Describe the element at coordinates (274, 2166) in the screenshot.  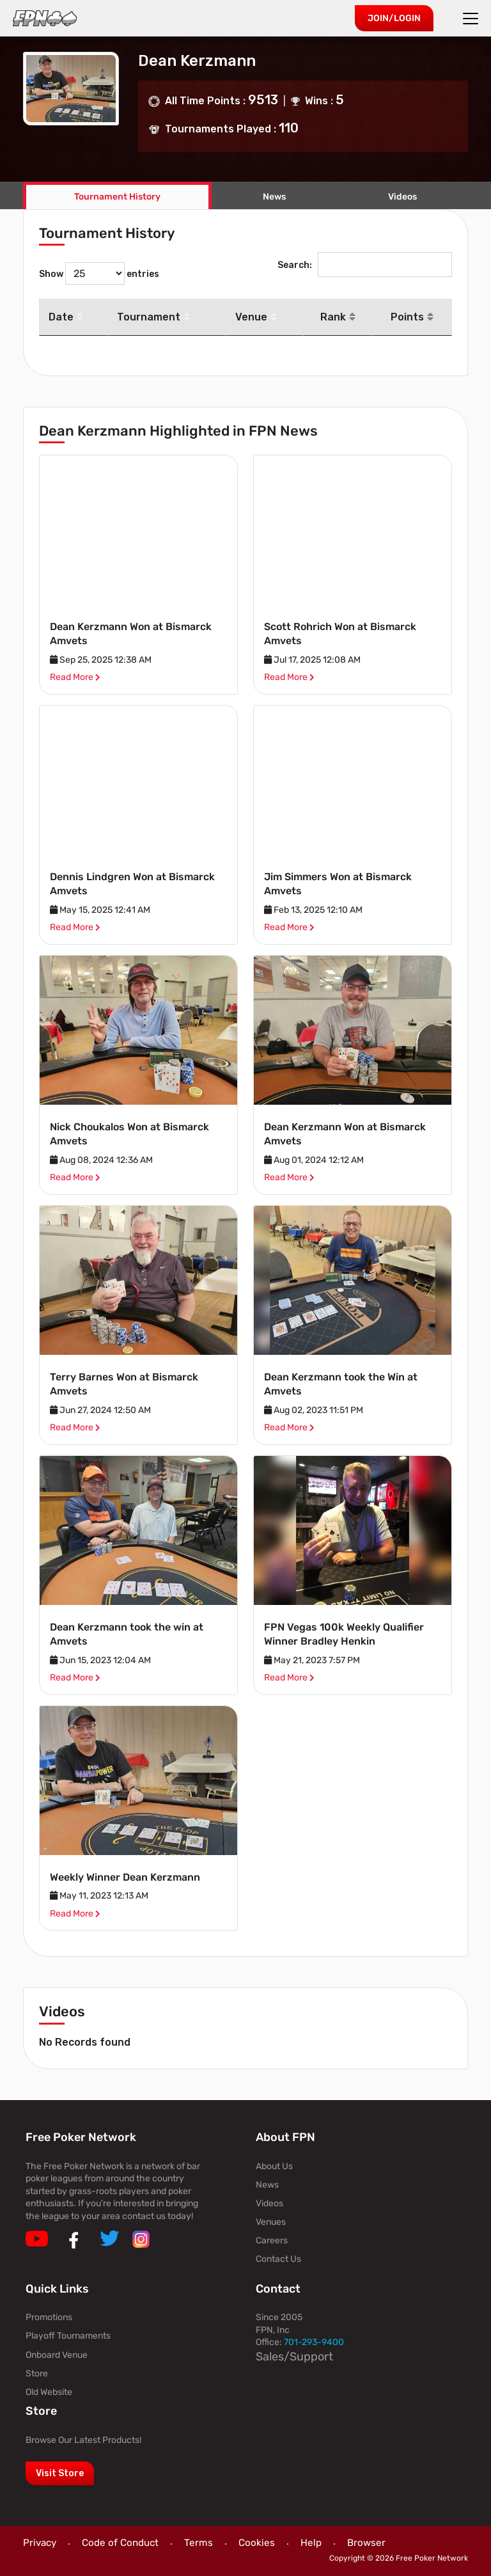
I see `About Us` at that location.